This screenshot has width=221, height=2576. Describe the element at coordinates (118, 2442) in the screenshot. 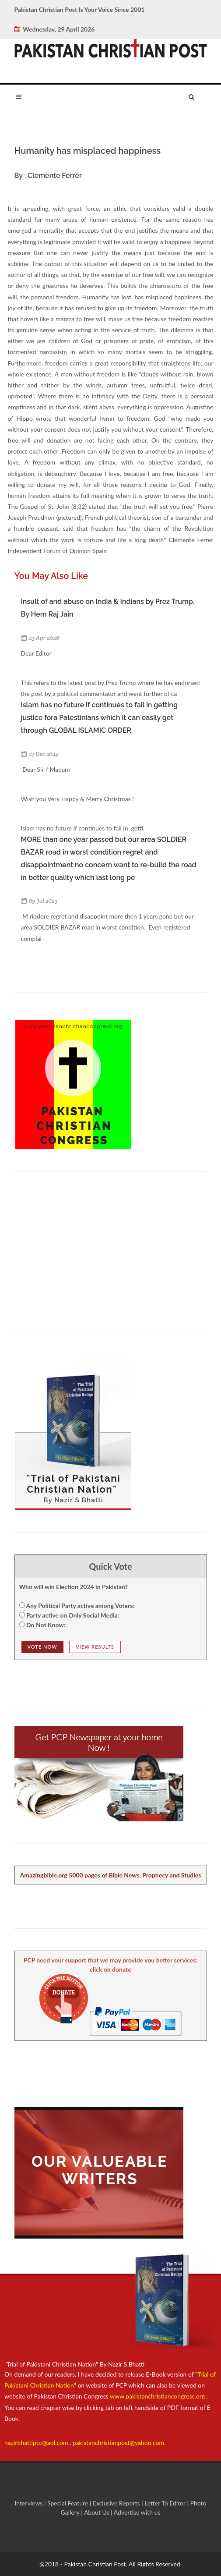

I see `pakistanchristianpost@yahoo.com` at that location.